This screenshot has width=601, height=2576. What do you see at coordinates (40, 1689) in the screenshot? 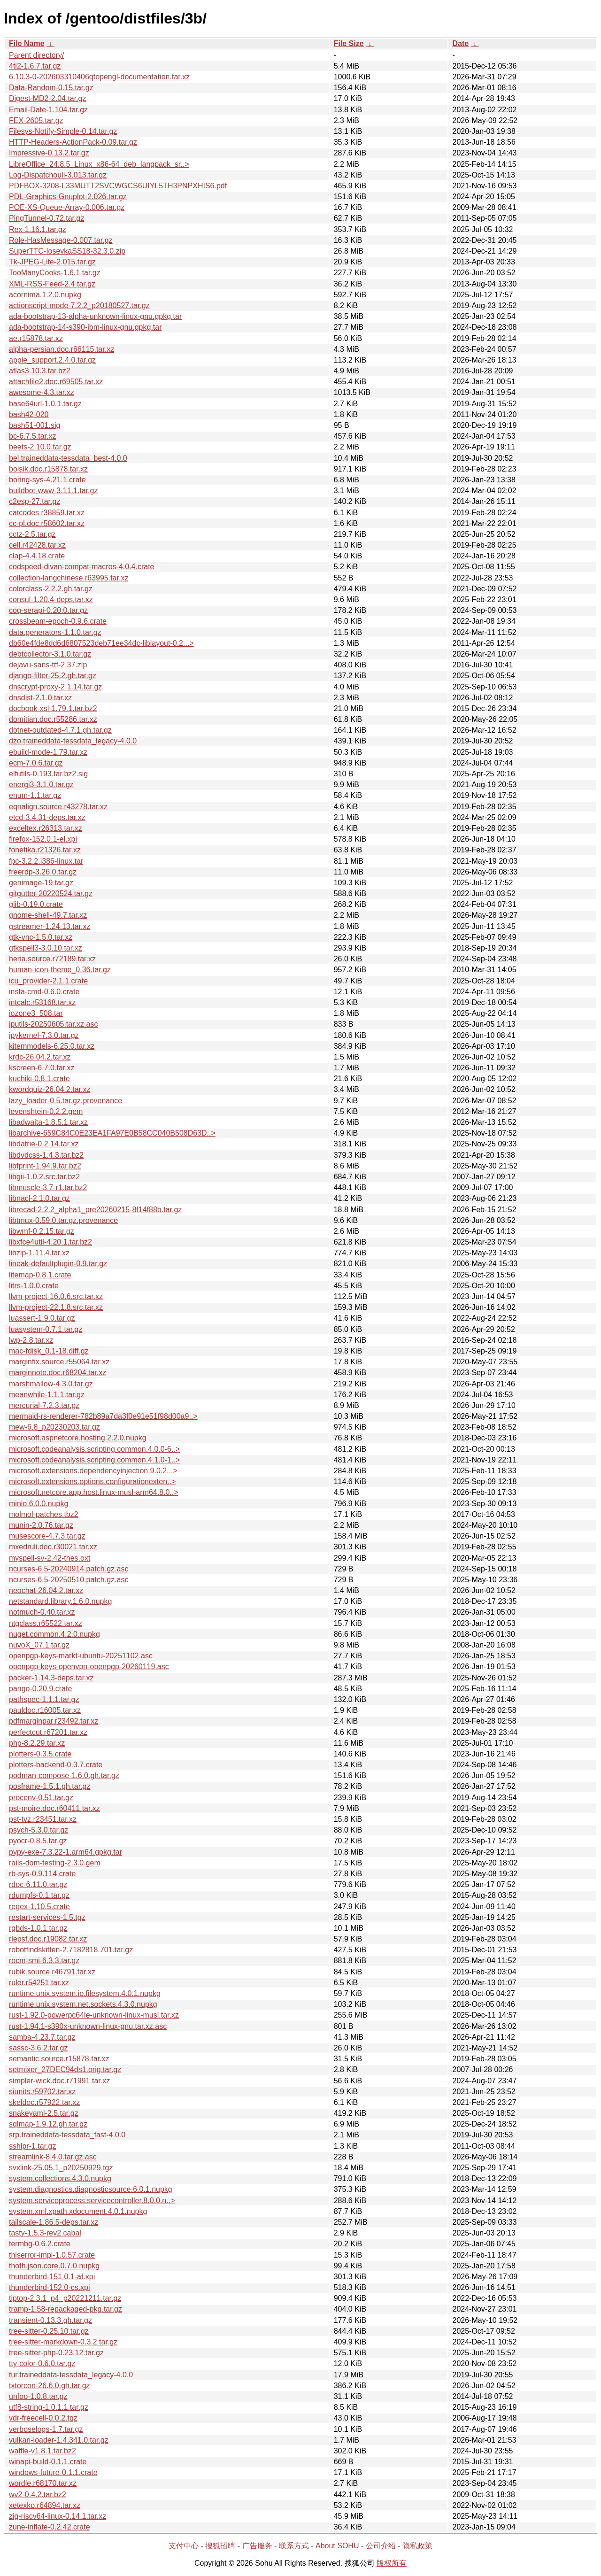
I see `pango-0.20.9.crate` at bounding box center [40, 1689].